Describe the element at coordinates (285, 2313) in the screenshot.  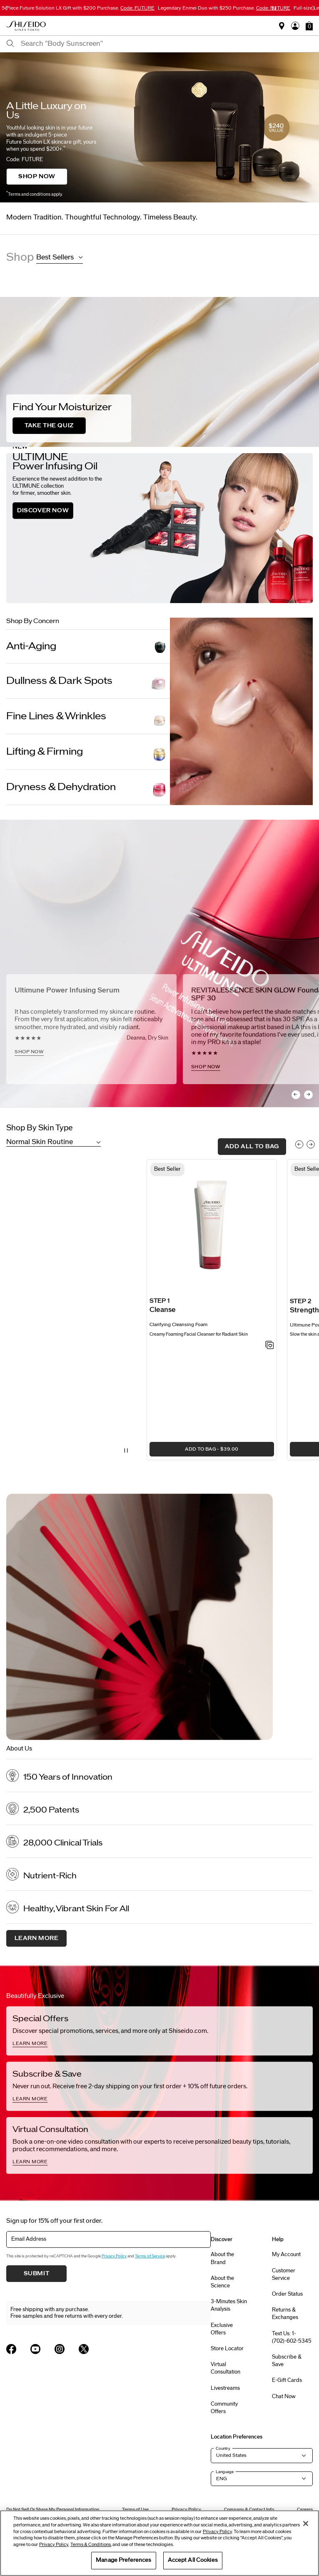
I see `Returns & Exchanges` at that location.